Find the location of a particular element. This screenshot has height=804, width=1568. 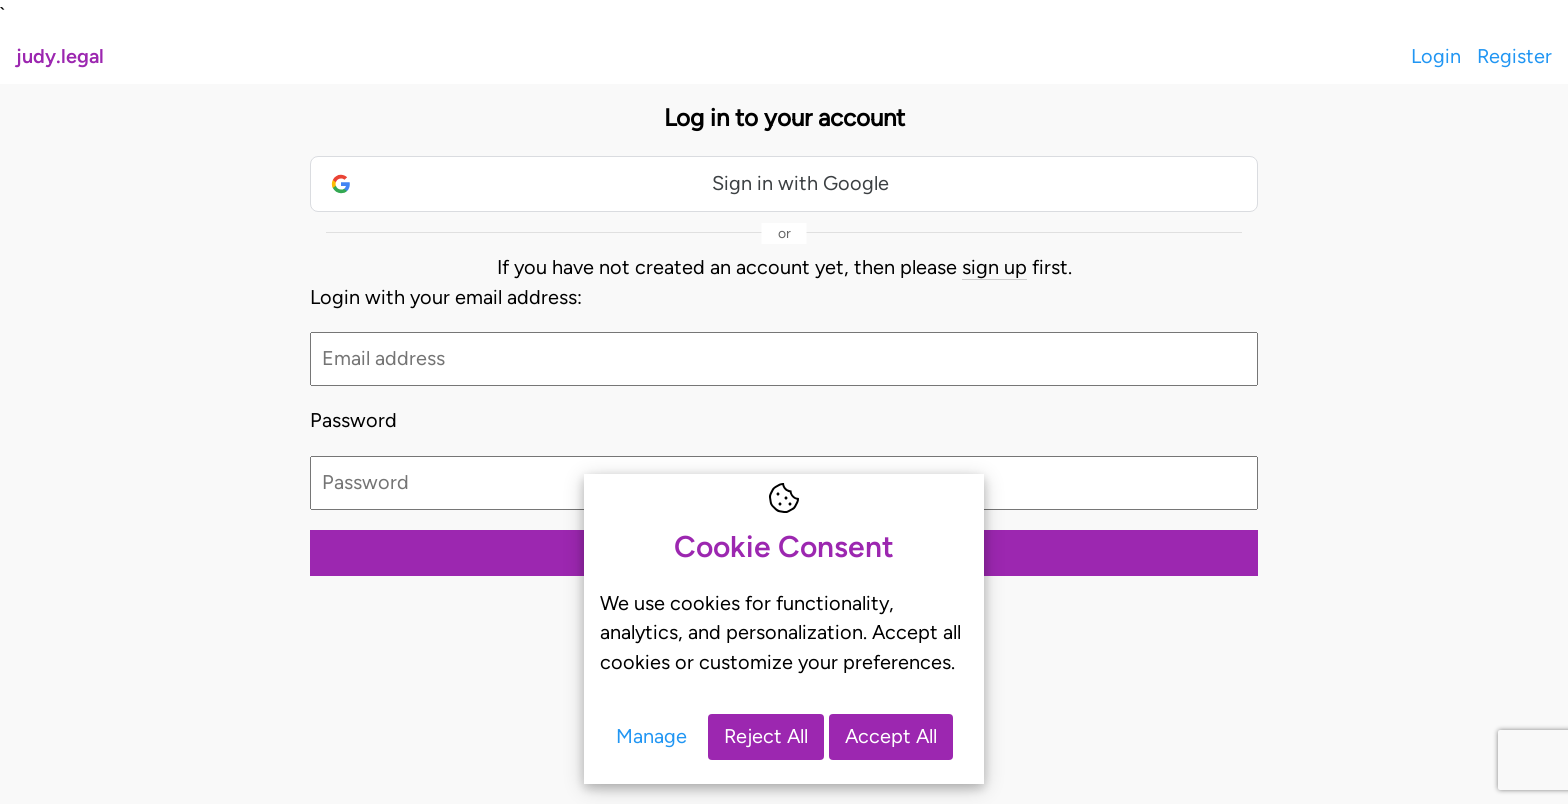

Register is located at coordinates (1514, 56).